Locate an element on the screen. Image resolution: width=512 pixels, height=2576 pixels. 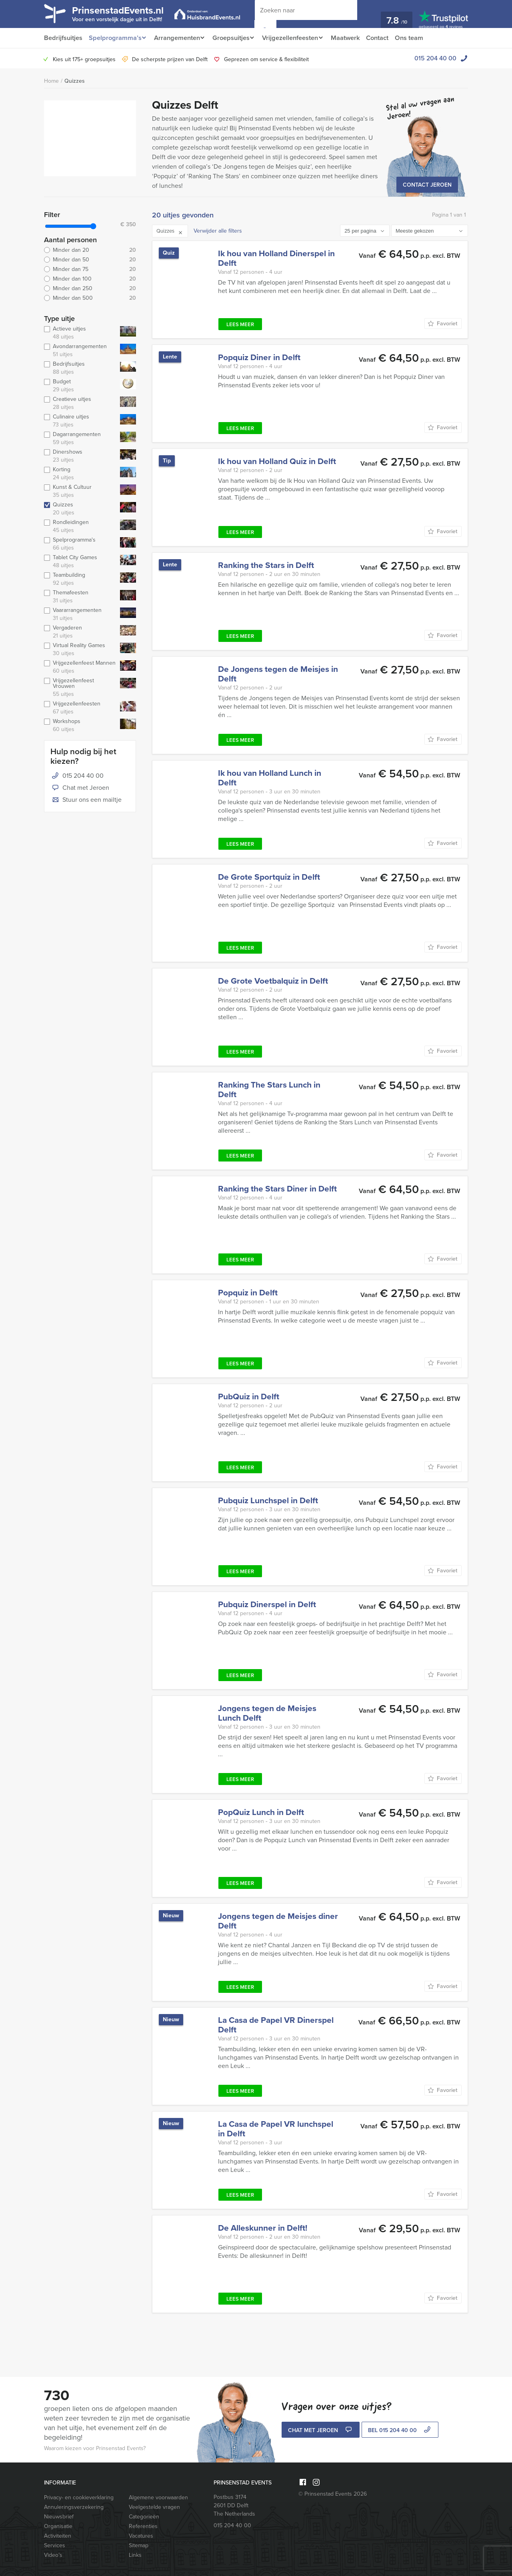
Workshops is located at coordinates (80, 725).